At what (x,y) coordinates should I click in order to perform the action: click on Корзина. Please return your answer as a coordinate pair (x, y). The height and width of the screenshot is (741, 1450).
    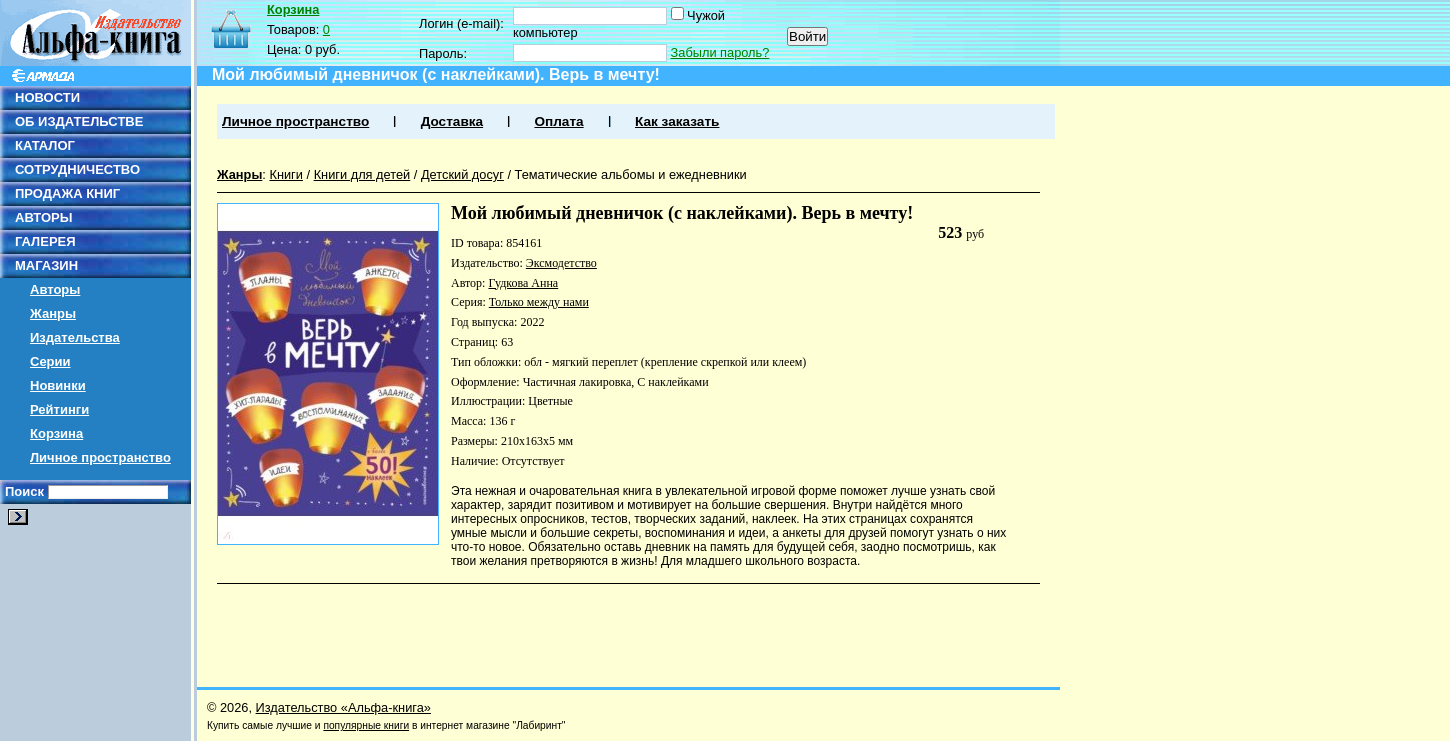
    Looking at the image, I should click on (56, 433).